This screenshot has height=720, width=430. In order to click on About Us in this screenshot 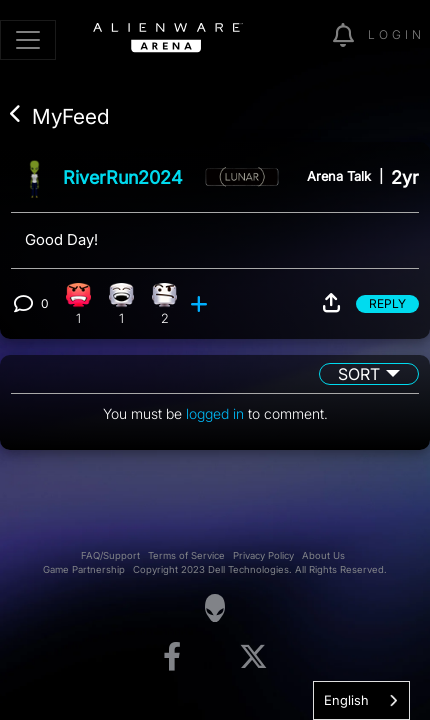, I will do `click(323, 555)`.